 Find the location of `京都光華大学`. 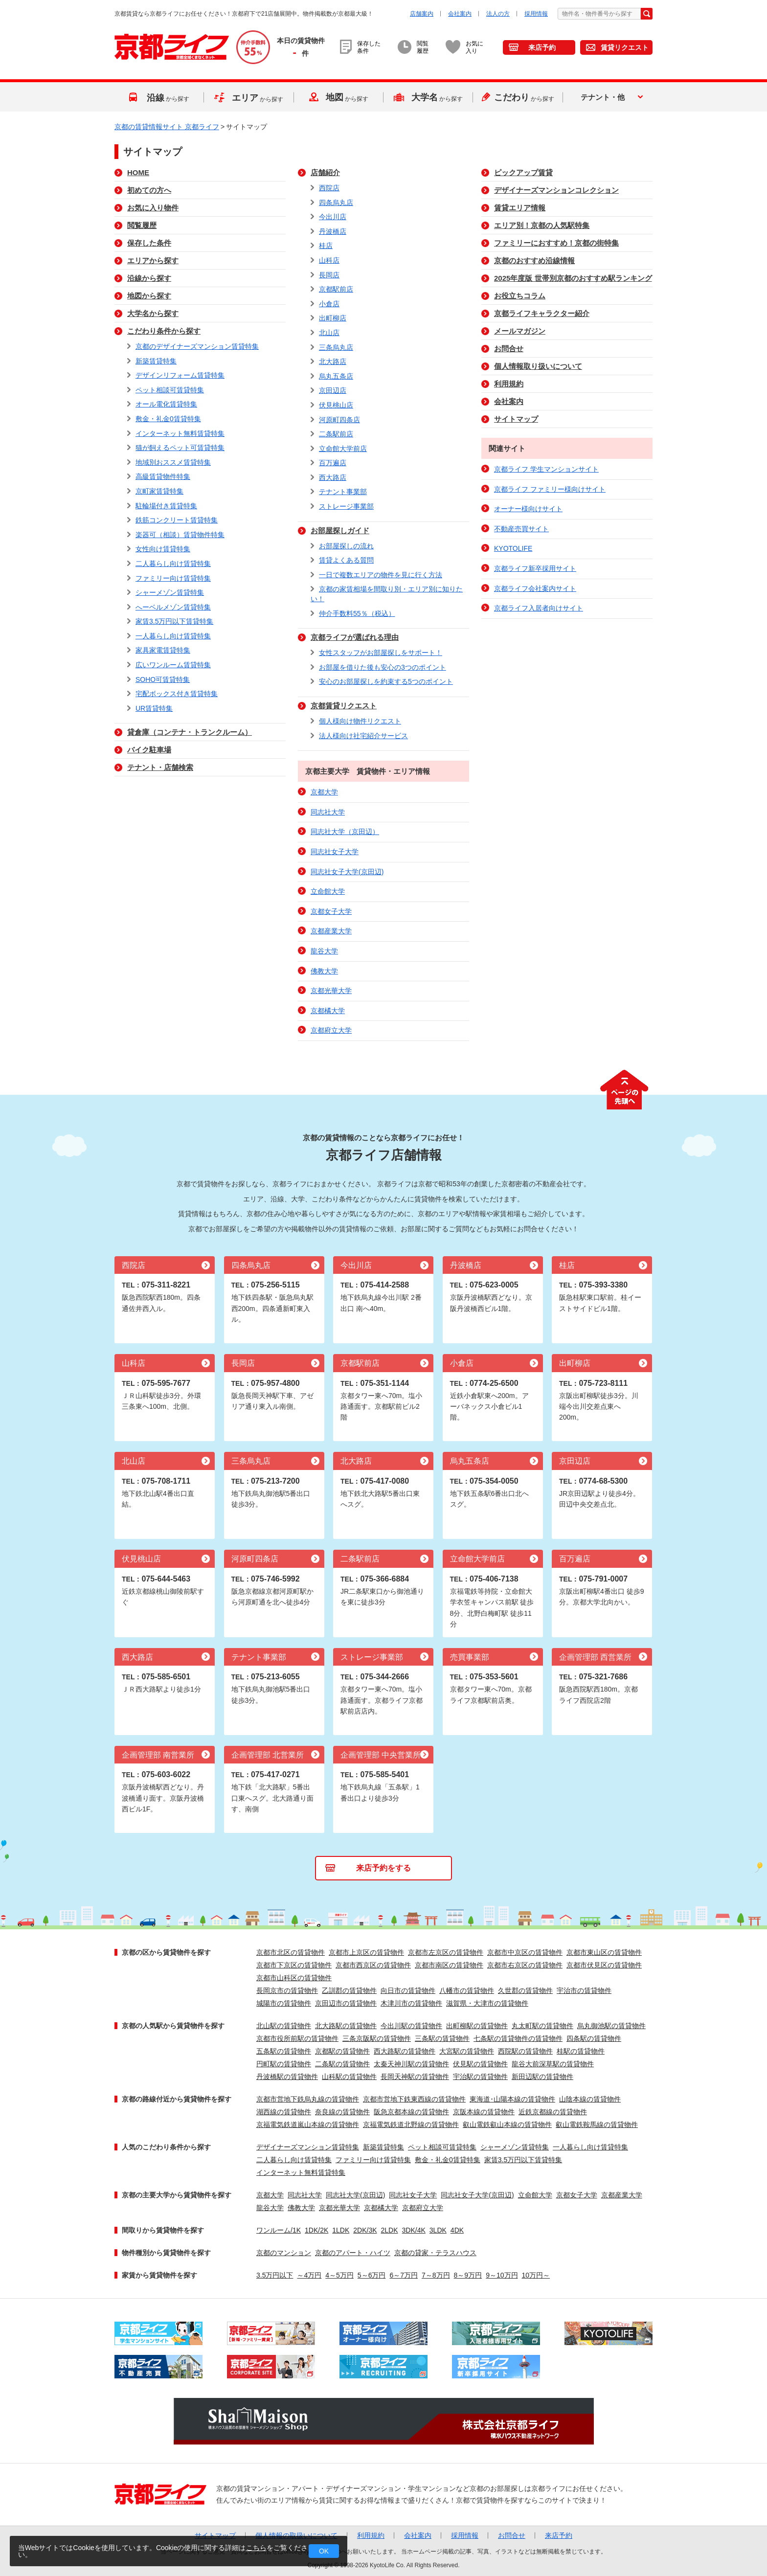

京都光華大学 is located at coordinates (331, 990).